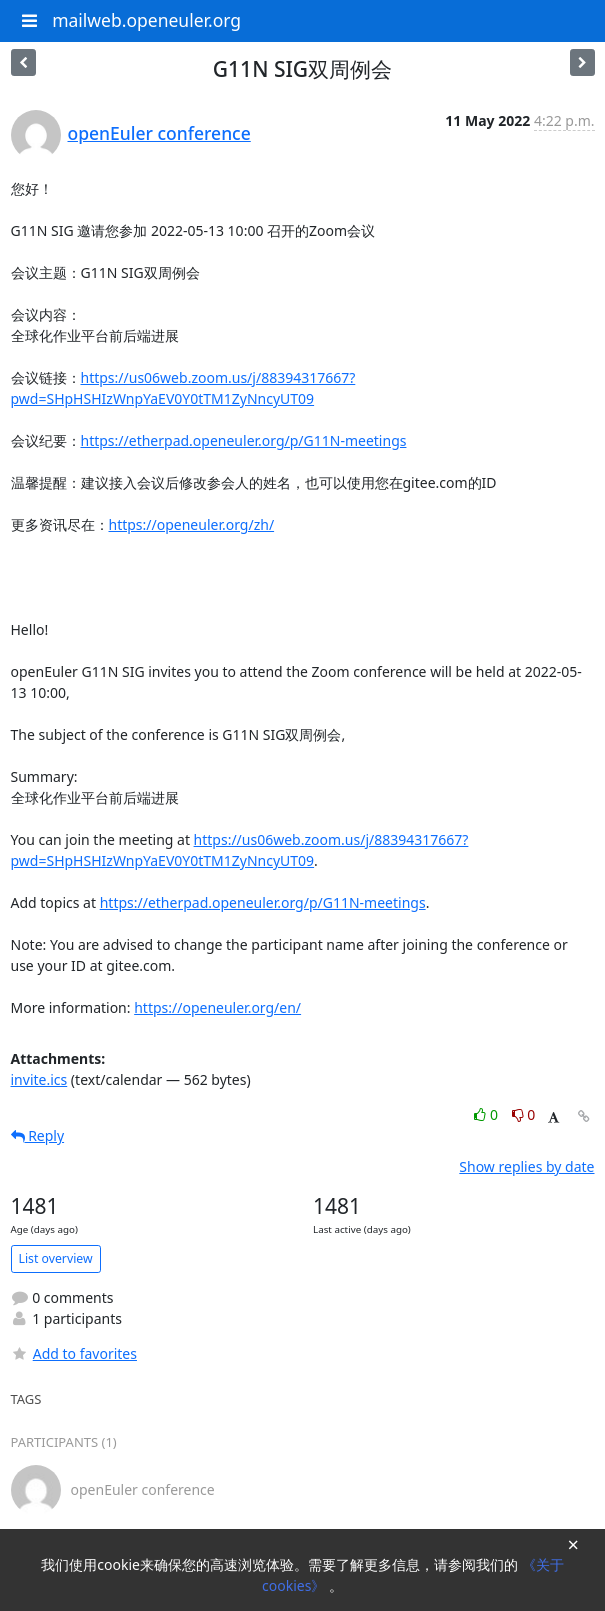  I want to click on https://openeuler.org/en/, so click(217, 1007).